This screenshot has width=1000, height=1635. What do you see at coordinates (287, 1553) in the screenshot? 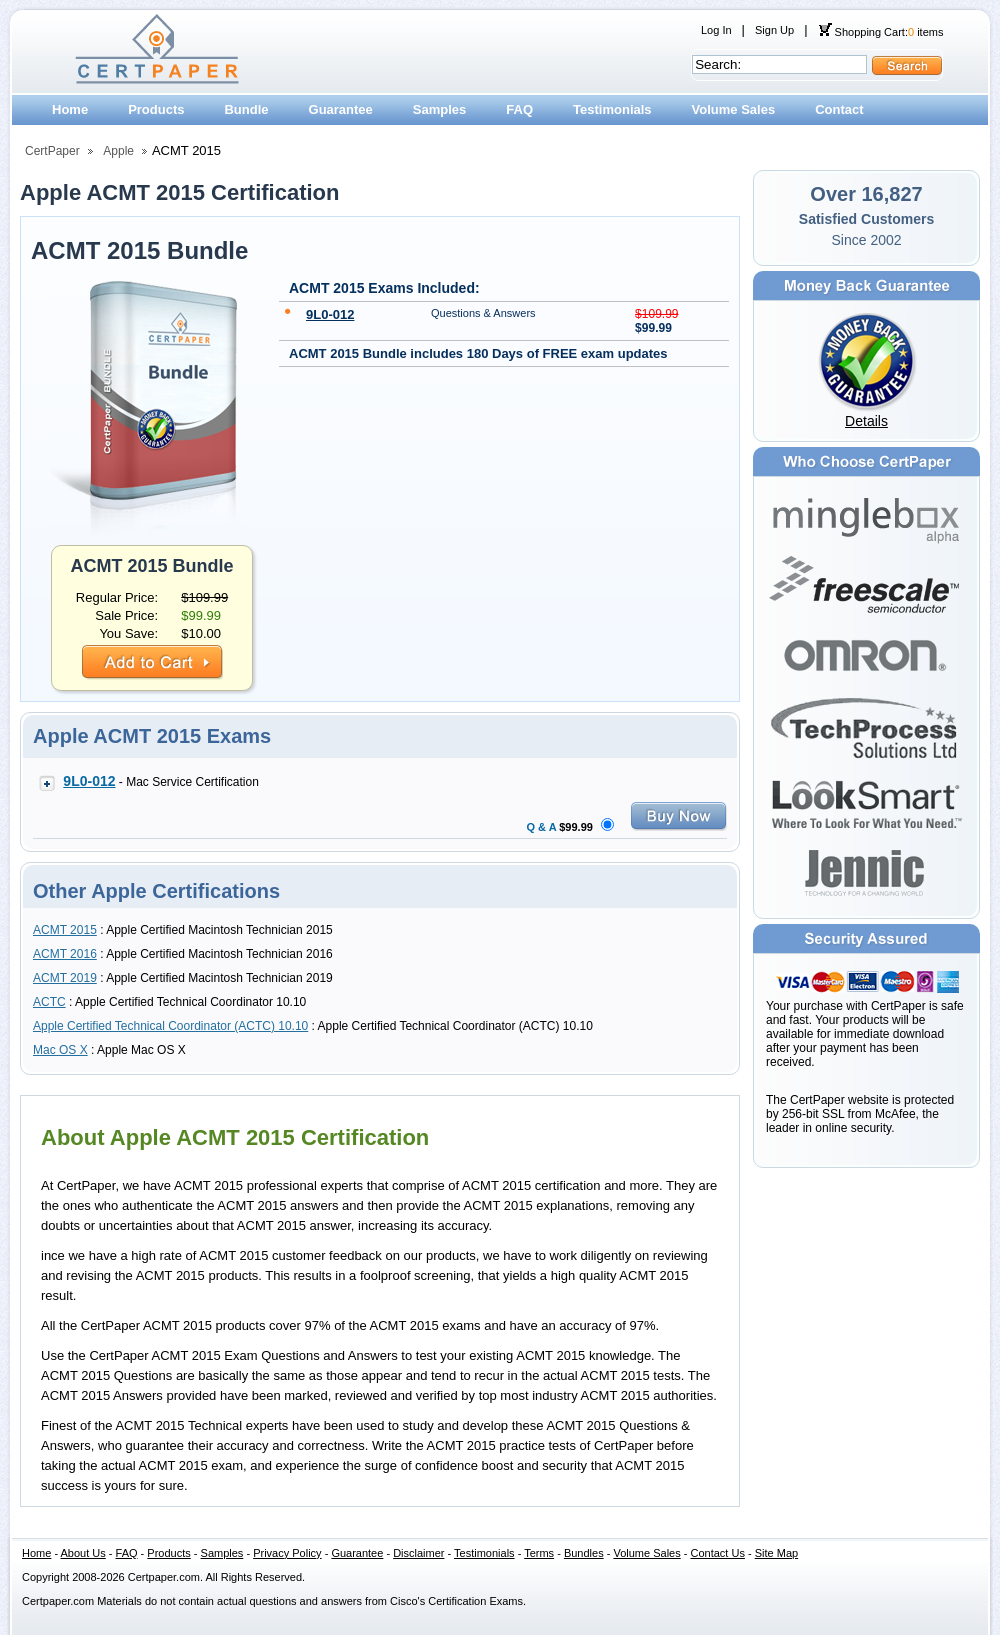
I see `Privacy Policy` at bounding box center [287, 1553].